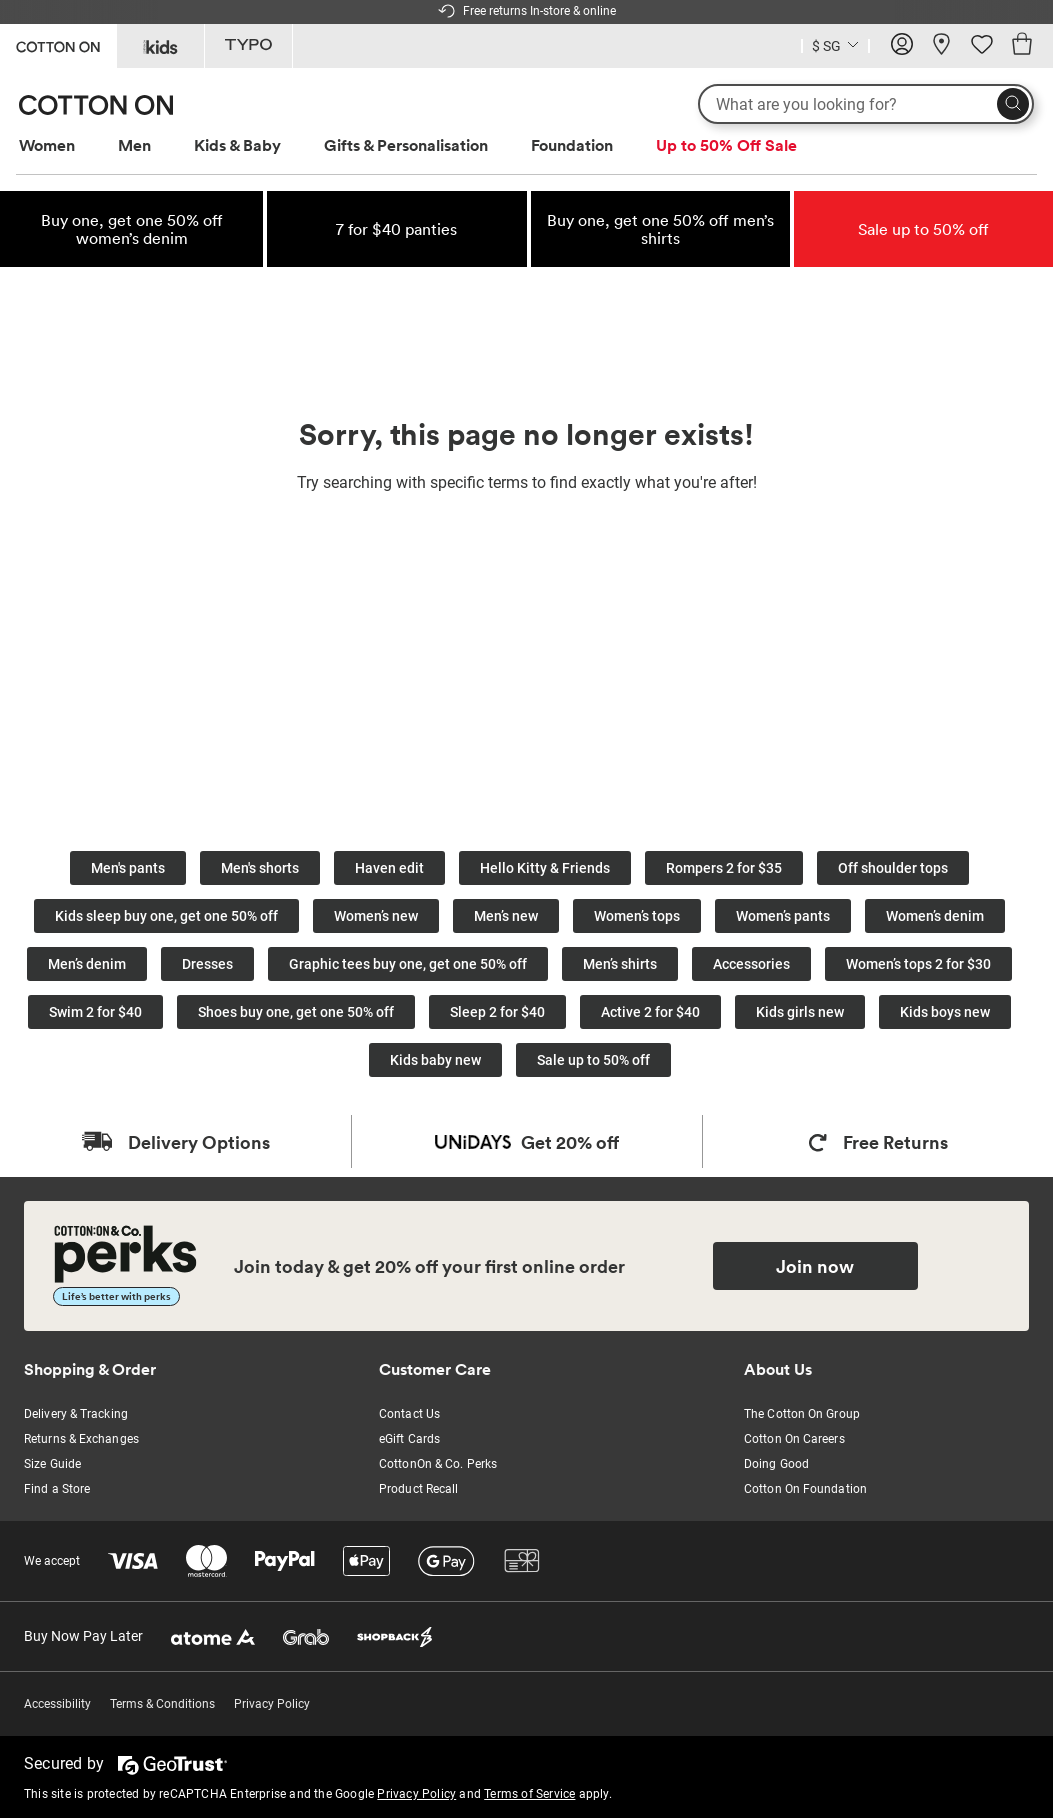  Describe the element at coordinates (435, 1060) in the screenshot. I see `Kids baby new` at that location.